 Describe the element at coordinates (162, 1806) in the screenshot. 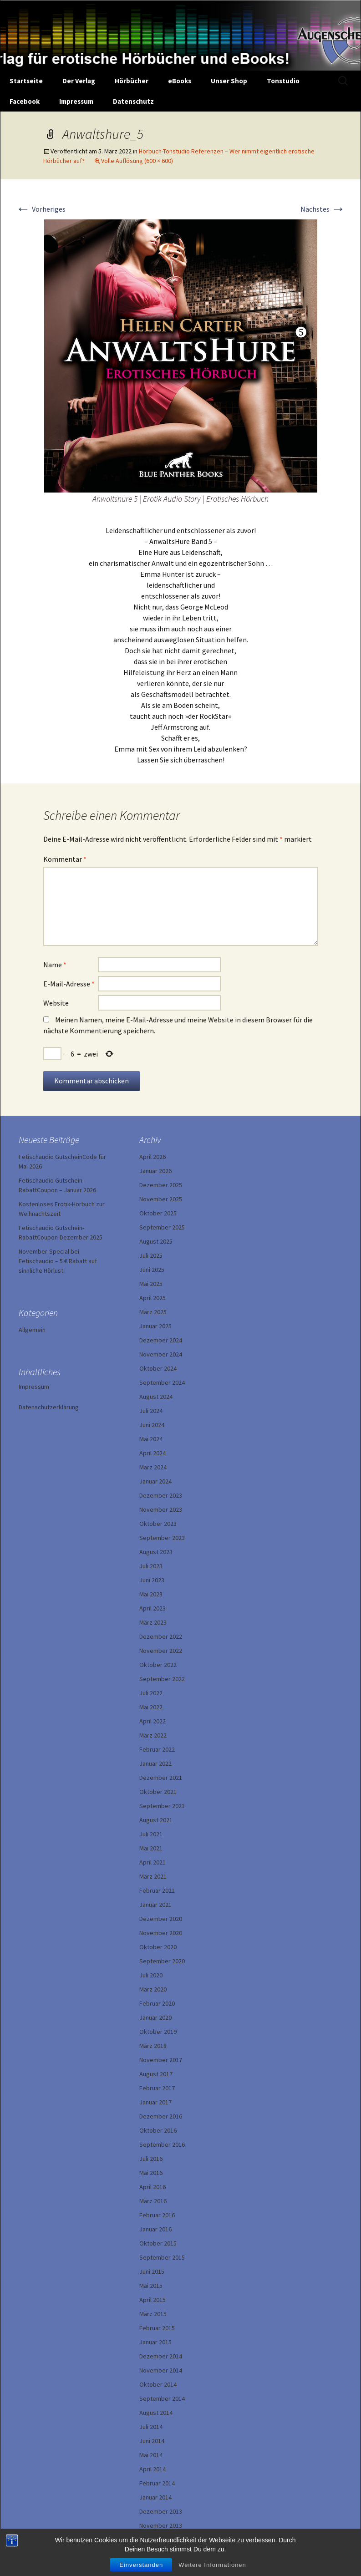

I see `September 2021` at that location.